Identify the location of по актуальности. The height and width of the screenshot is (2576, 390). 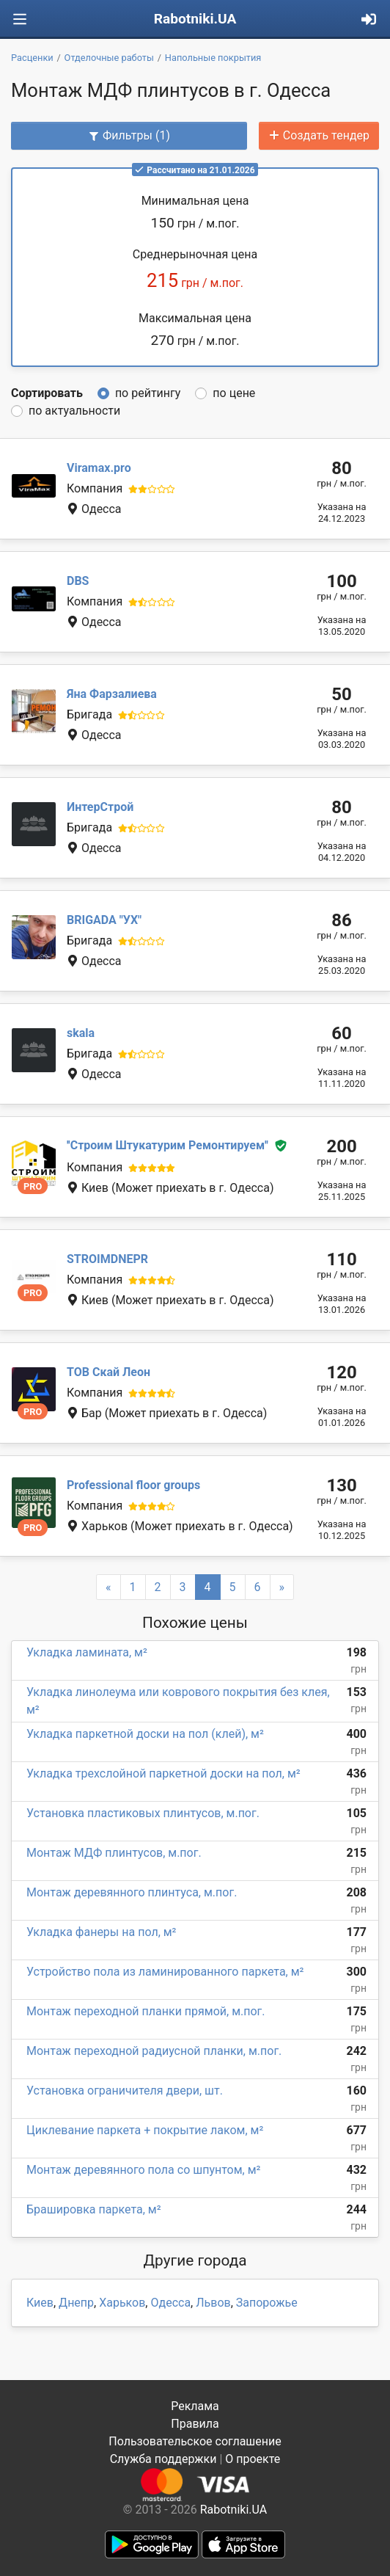
(74, 411).